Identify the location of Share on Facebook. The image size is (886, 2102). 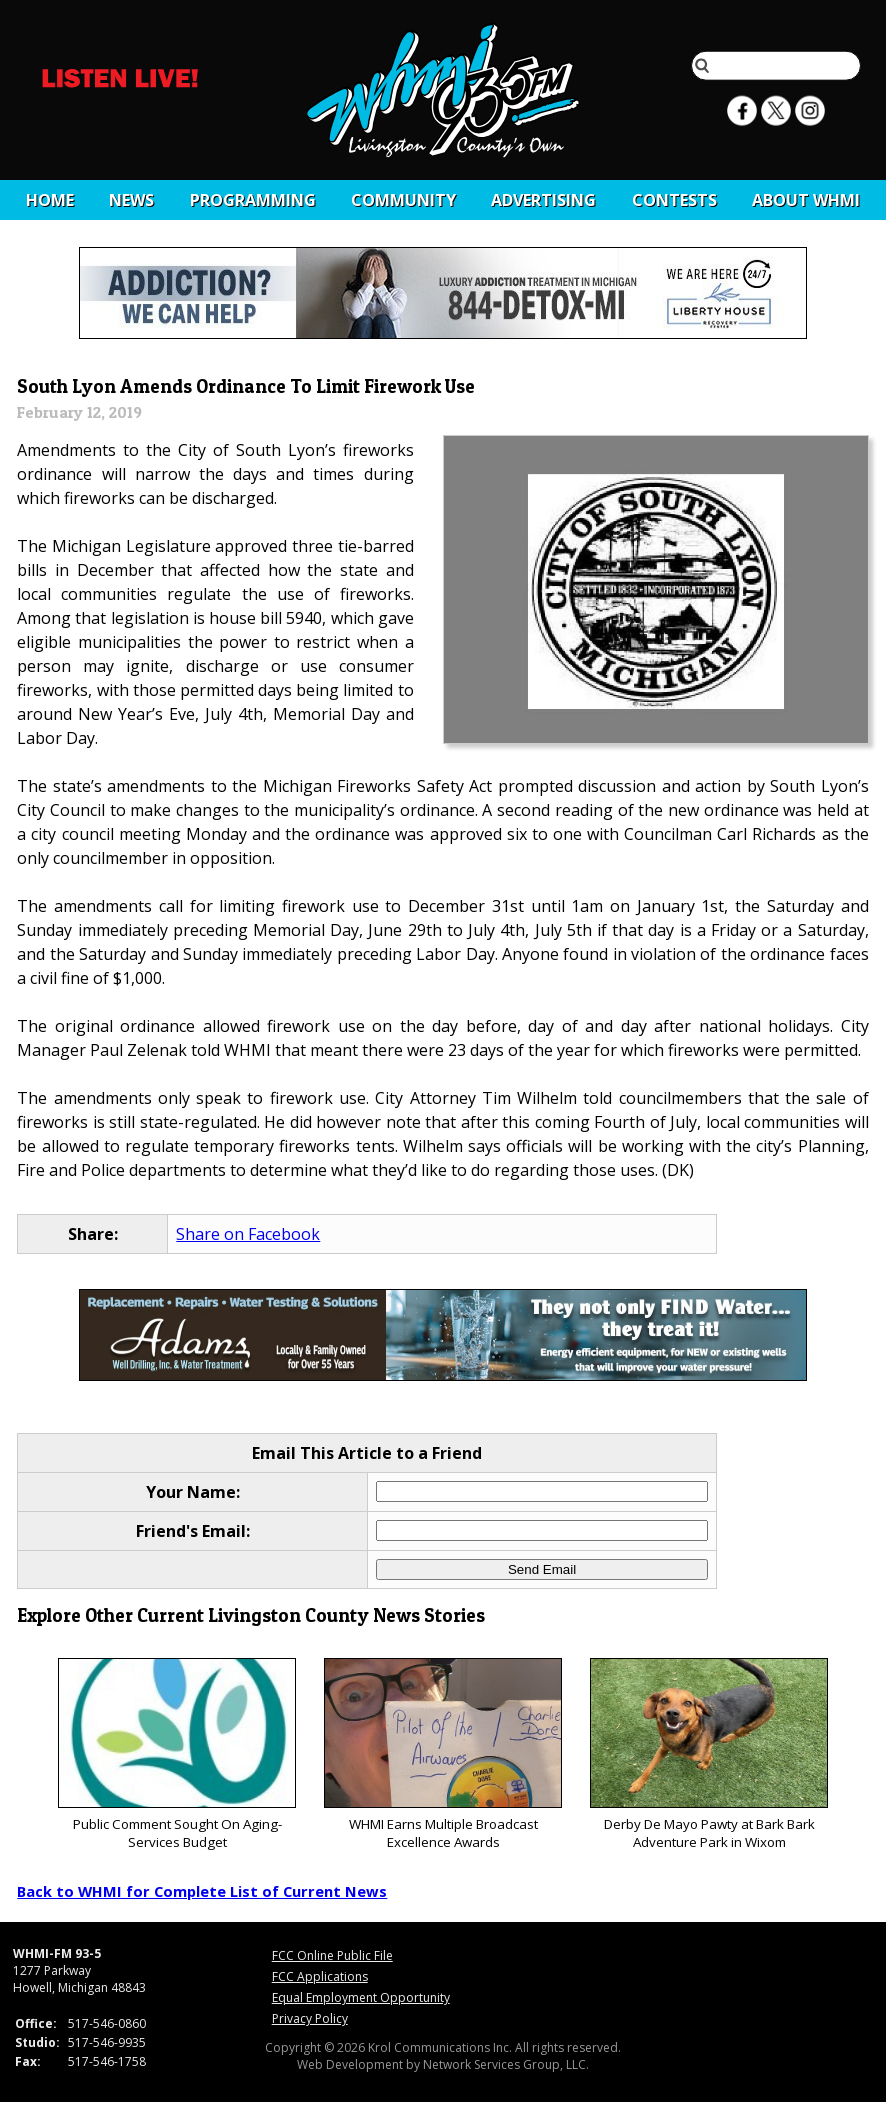
(248, 1234).